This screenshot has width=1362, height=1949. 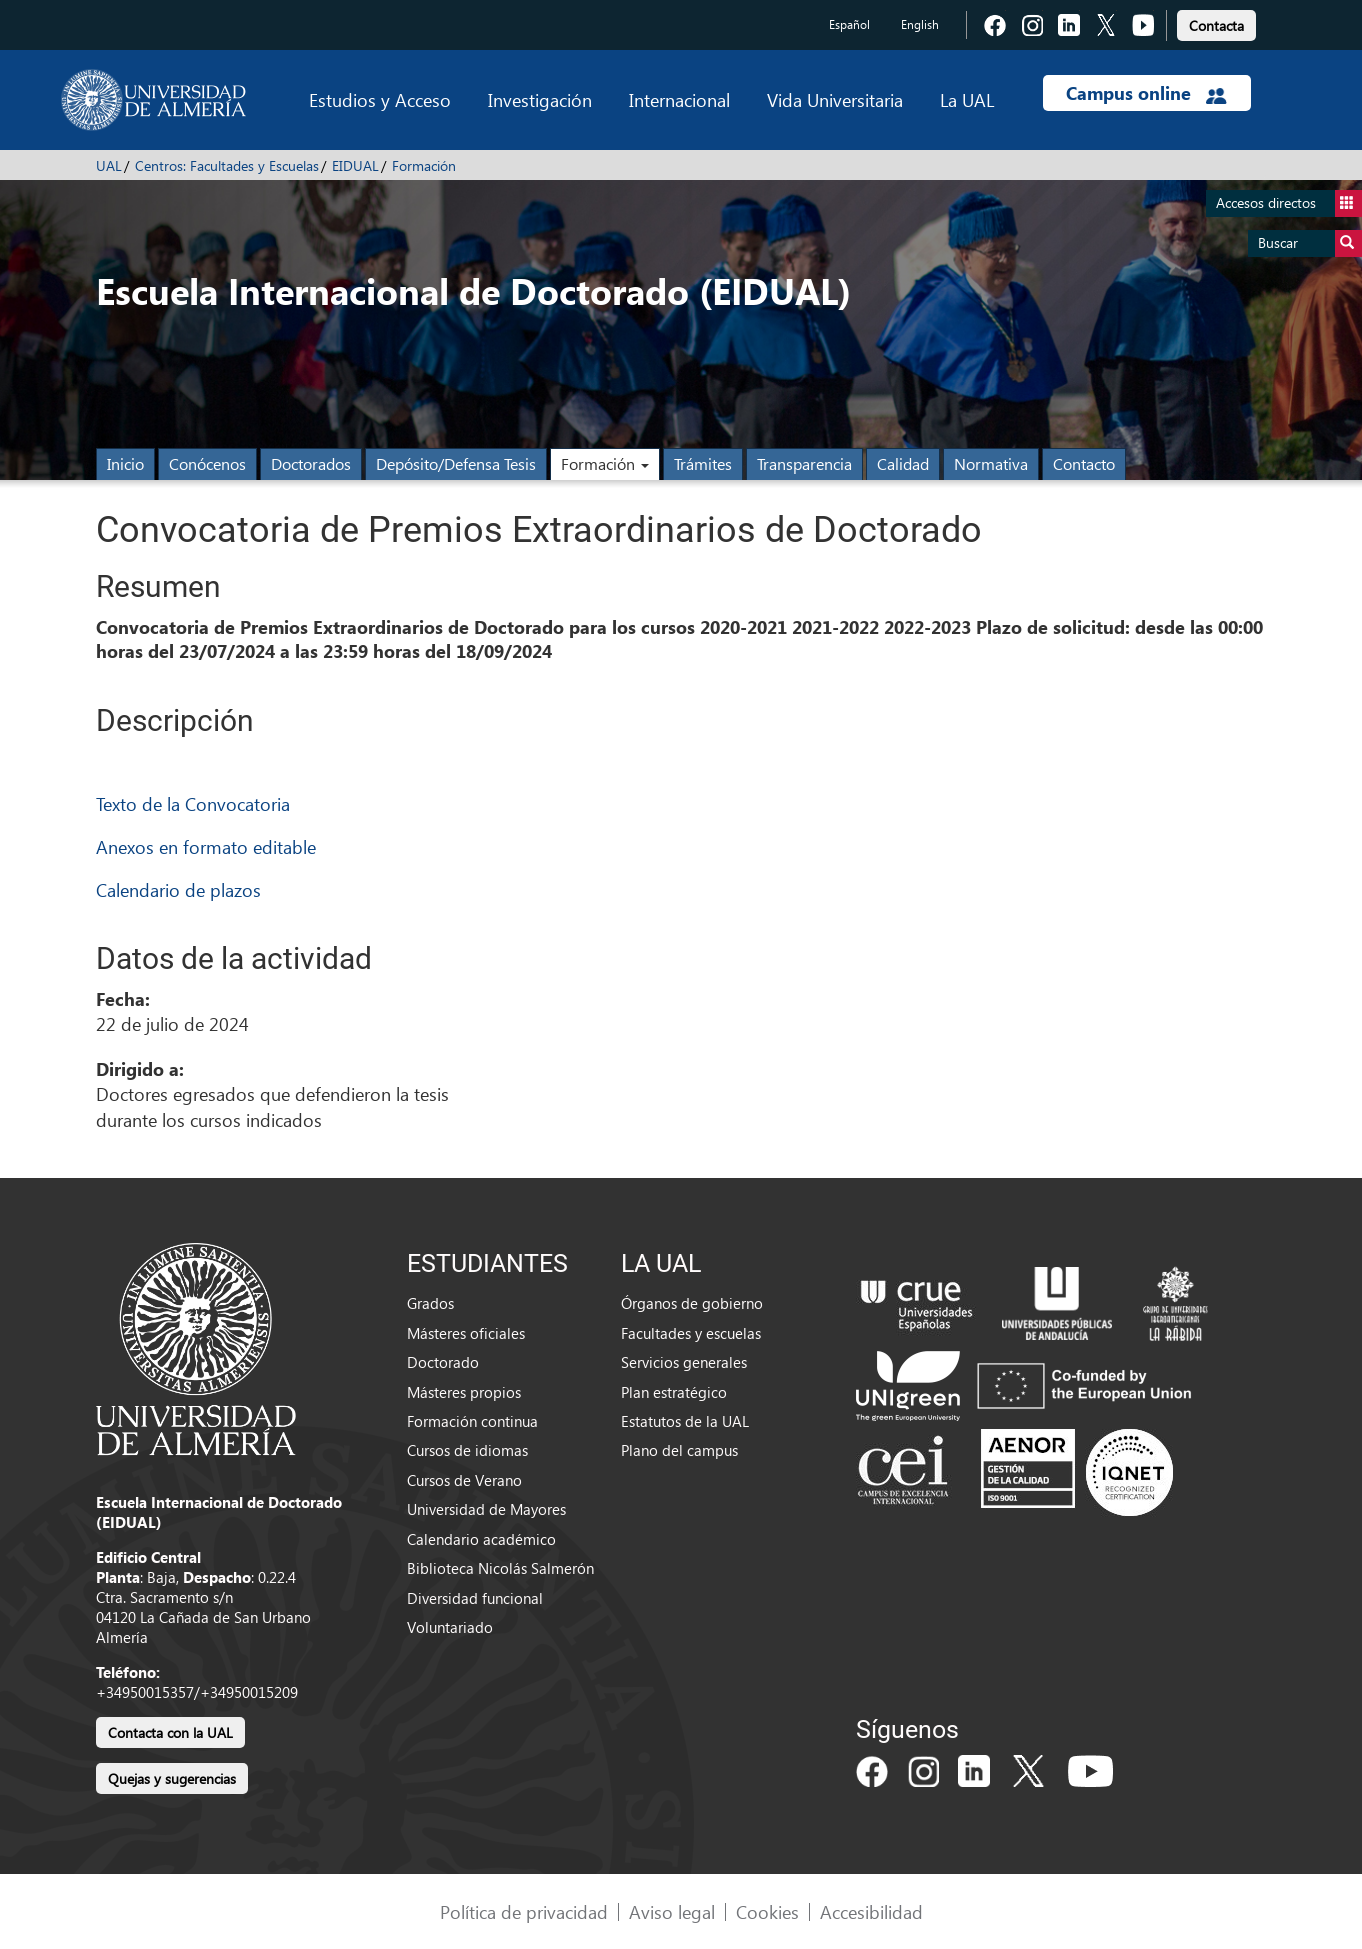 I want to click on Cookies [link], so click(x=767, y=1911).